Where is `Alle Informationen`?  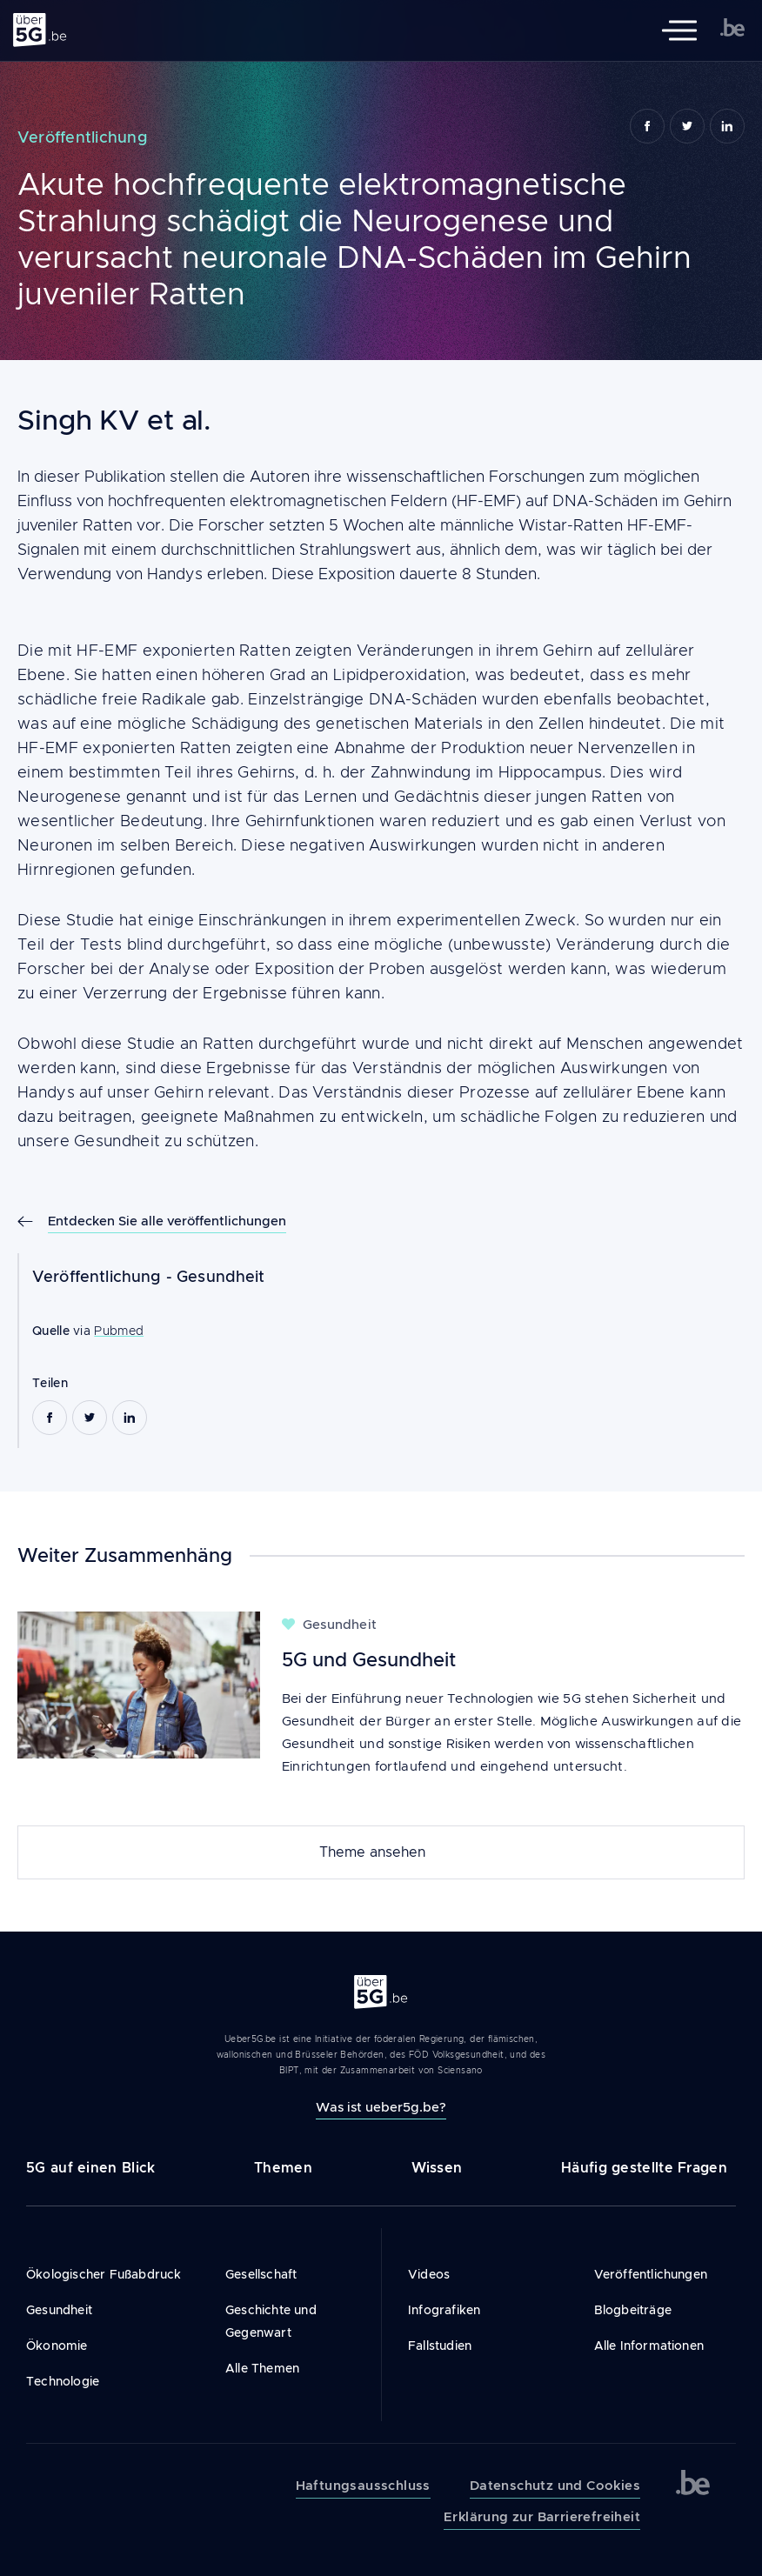
Alle Informationen is located at coordinates (649, 2345).